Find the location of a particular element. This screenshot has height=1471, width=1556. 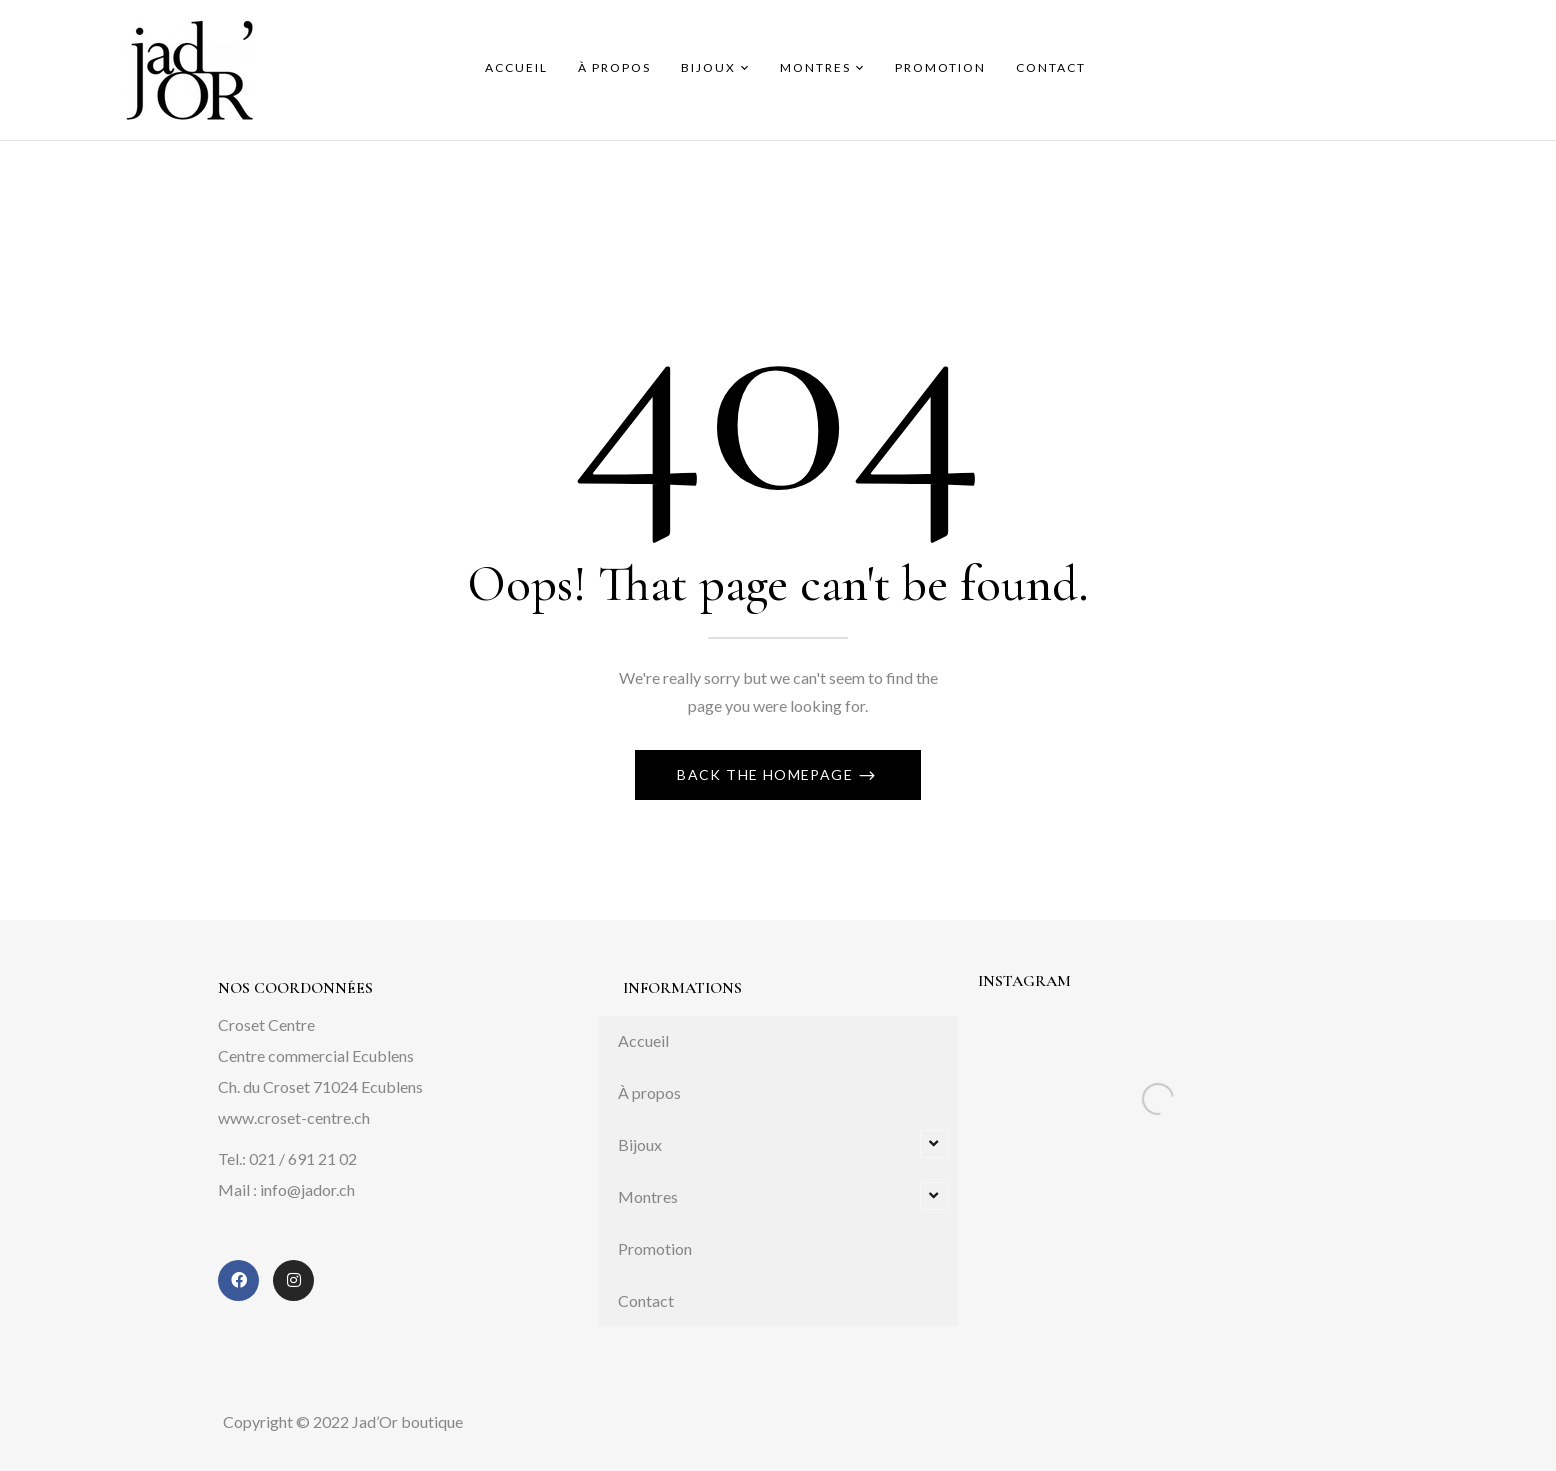

Montres is located at coordinates (648, 1196).